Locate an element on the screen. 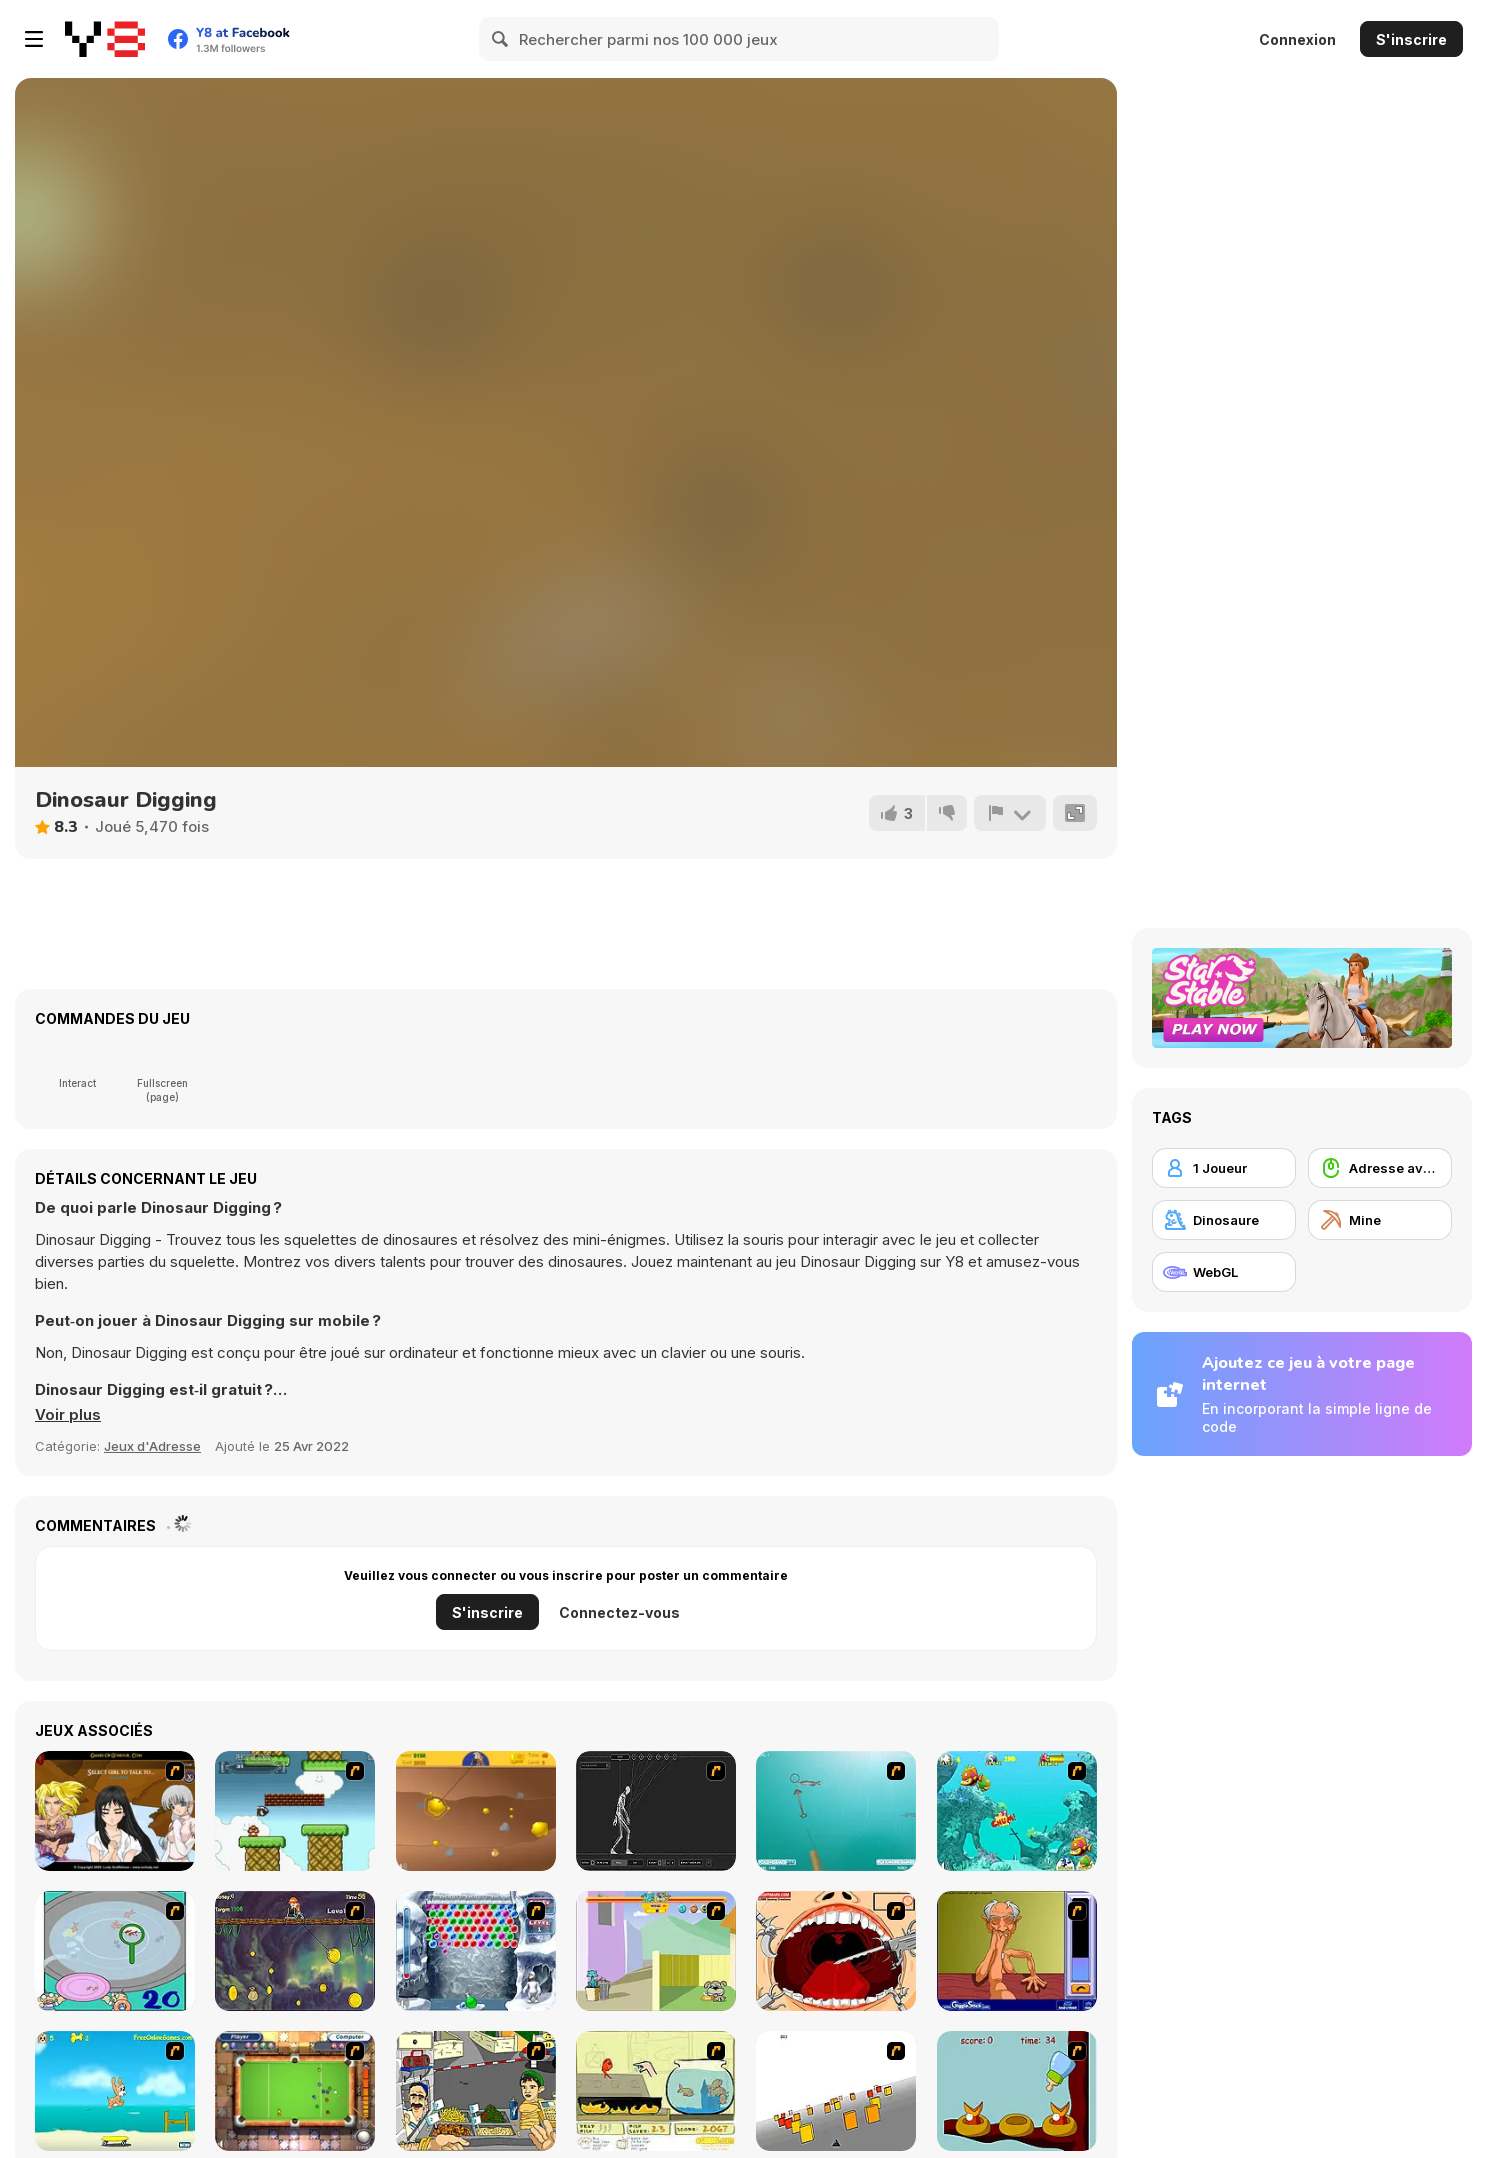  [Mine] is located at coordinates (1380, 1220).